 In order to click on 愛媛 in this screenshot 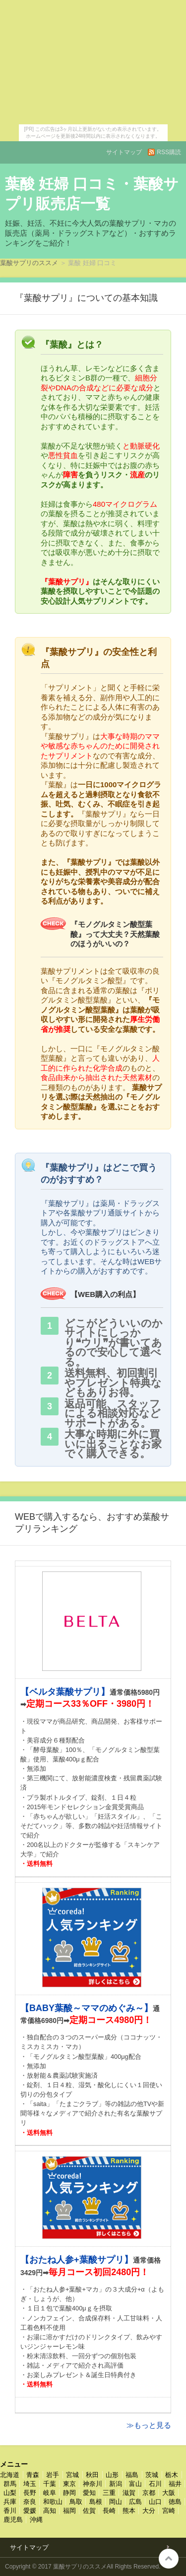, I will do `click(29, 2510)`.